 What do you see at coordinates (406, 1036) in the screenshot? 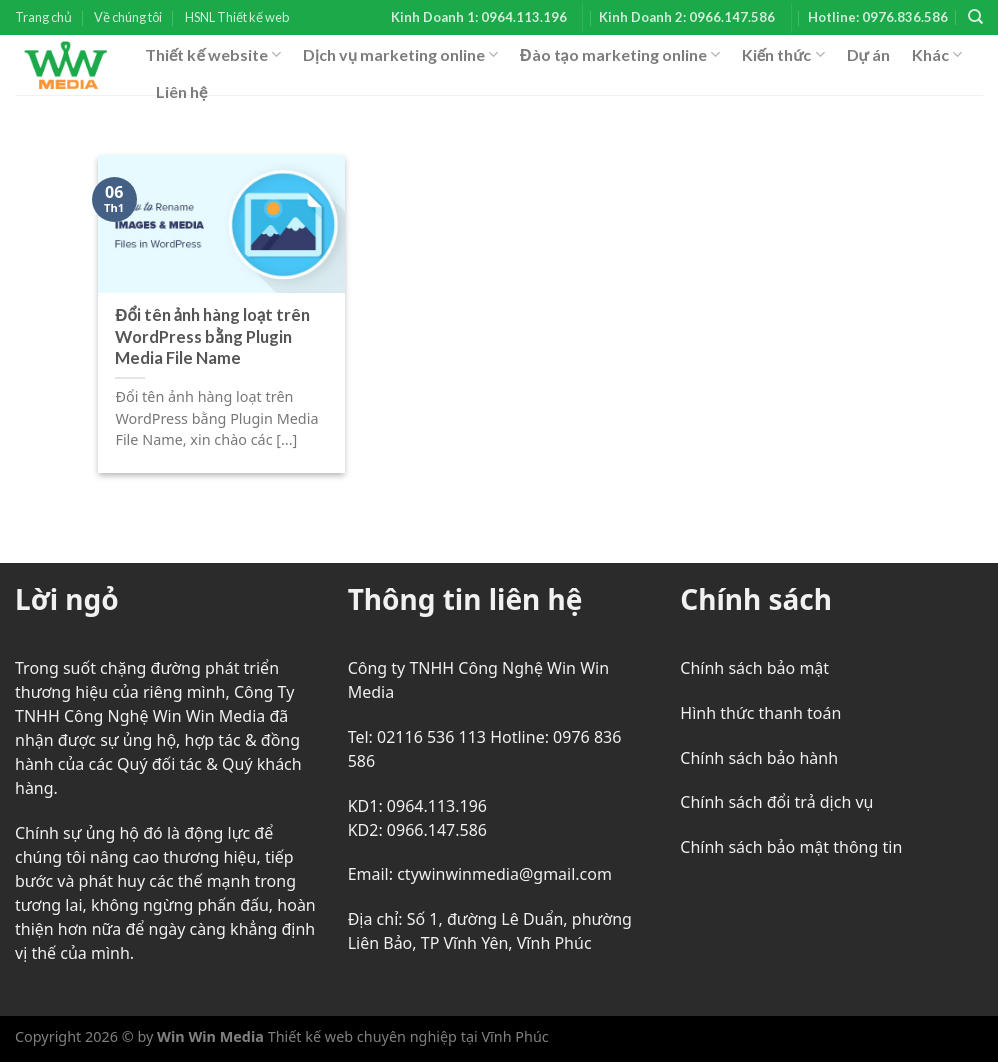
I see `Thiết kế web chuyên nghiệp tại Vĩnh Phúc` at bounding box center [406, 1036].